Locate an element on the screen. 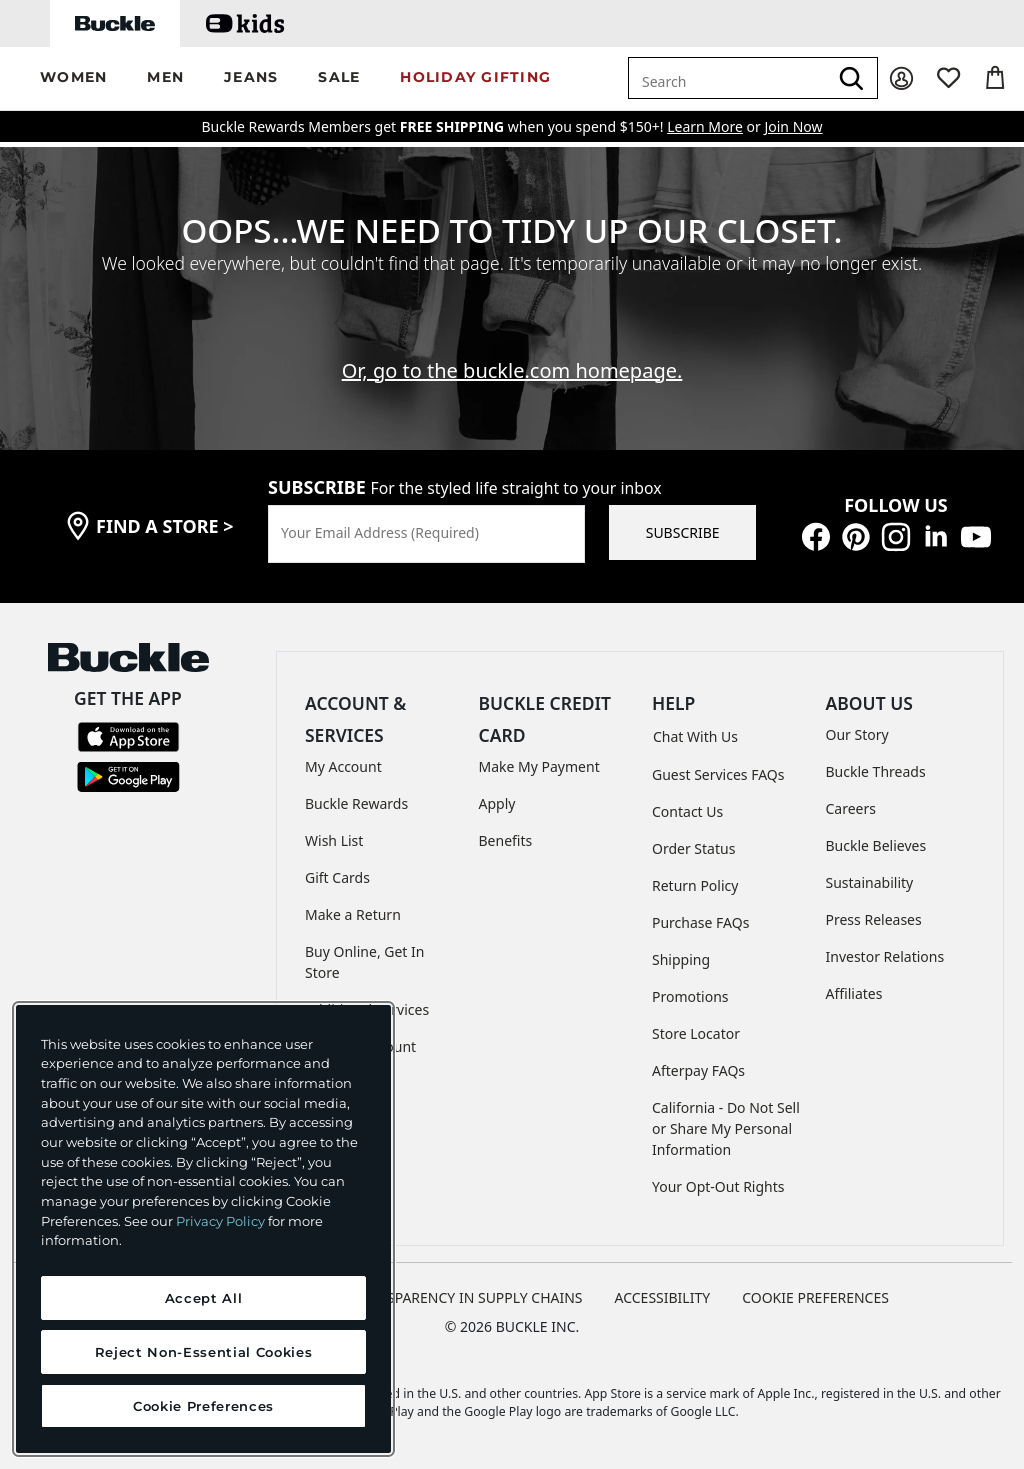 This screenshot has width=1024, height=1469. My Account is located at coordinates (343, 766).